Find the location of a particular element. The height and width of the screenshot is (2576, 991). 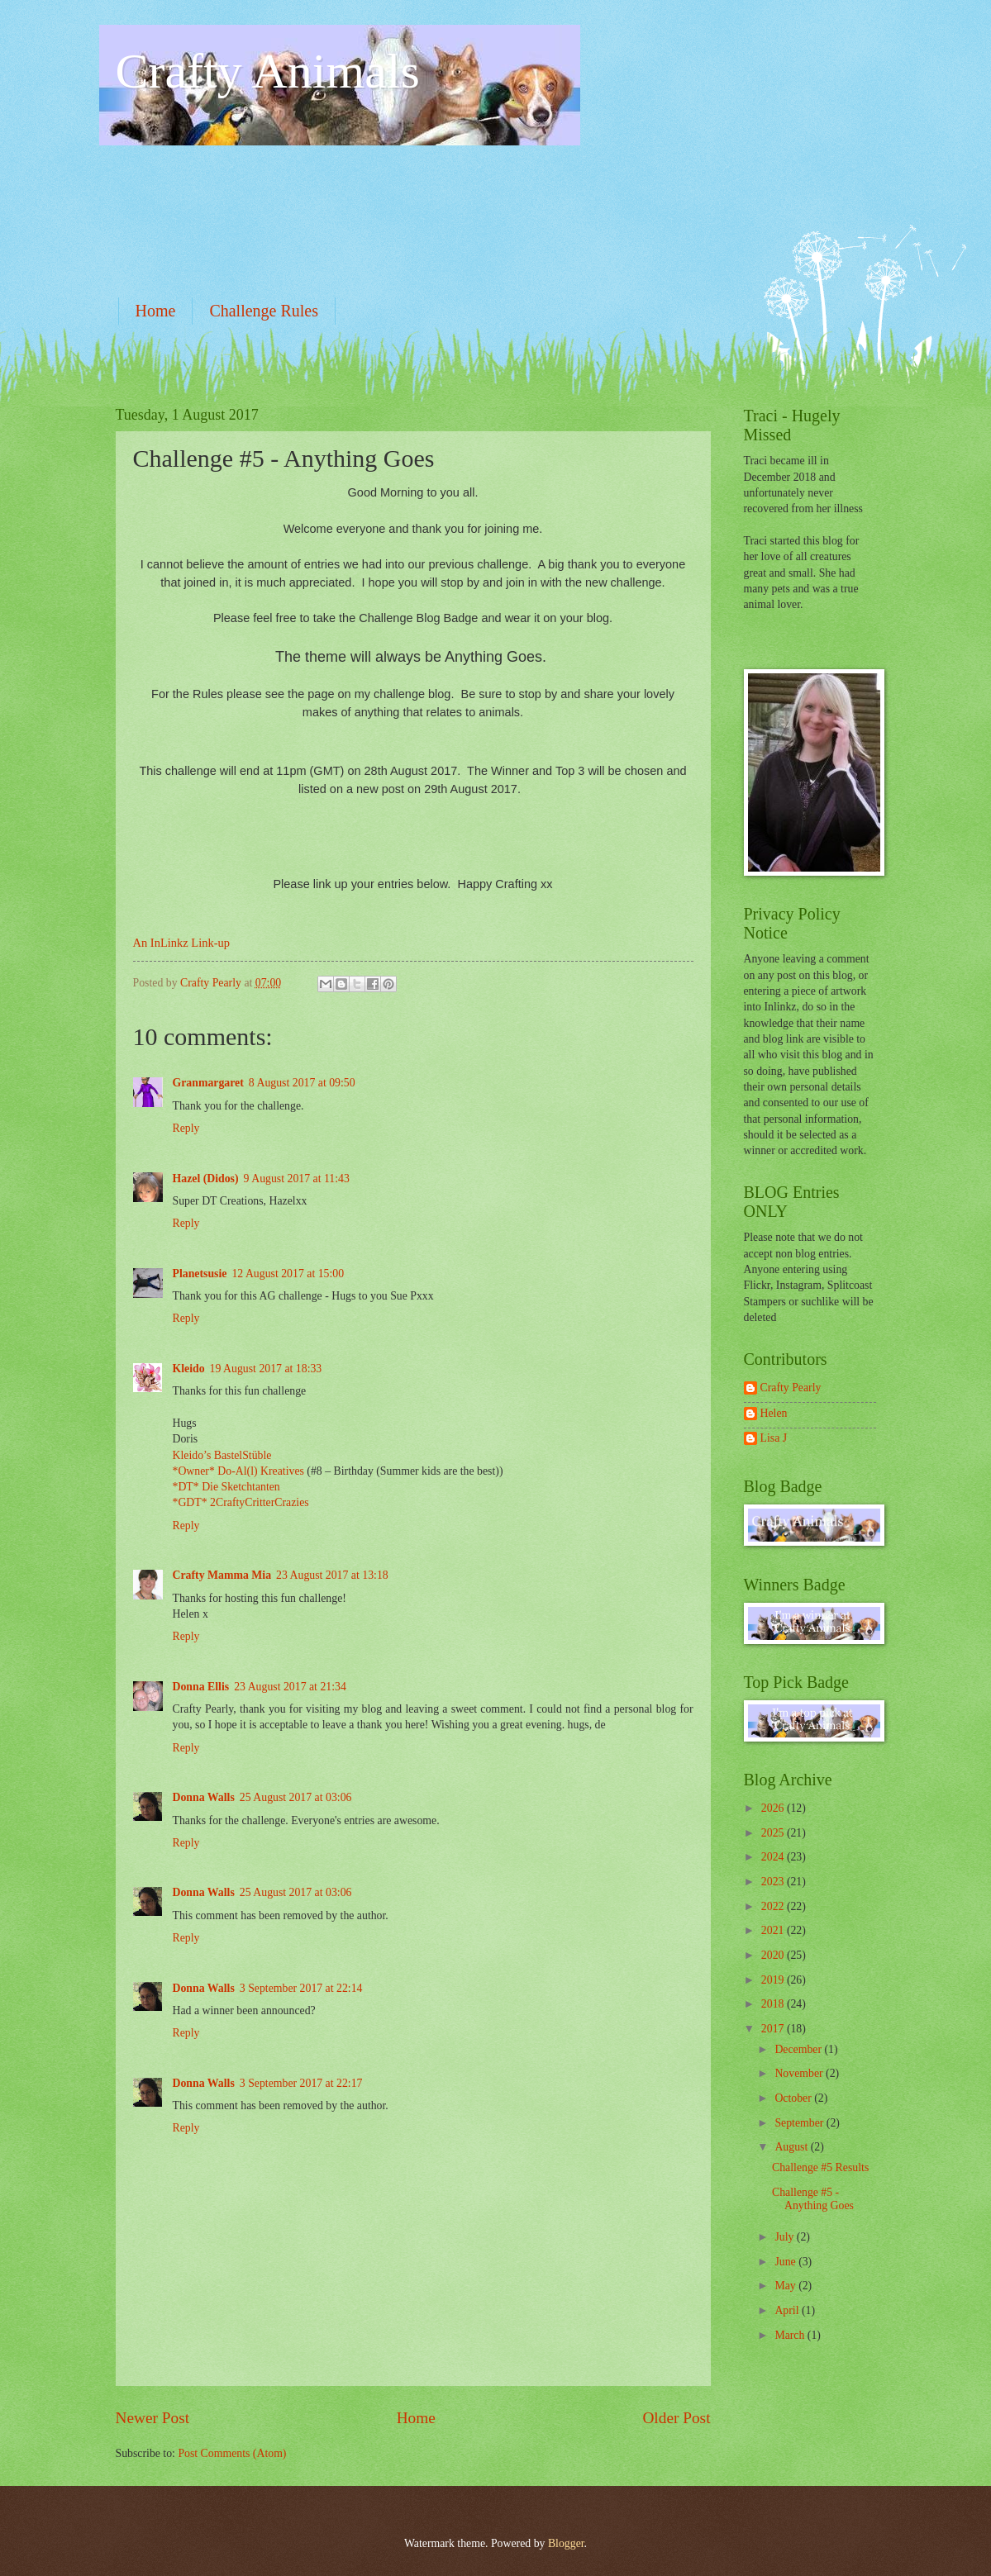

Crafty Mamma Mia is located at coordinates (222, 1575).